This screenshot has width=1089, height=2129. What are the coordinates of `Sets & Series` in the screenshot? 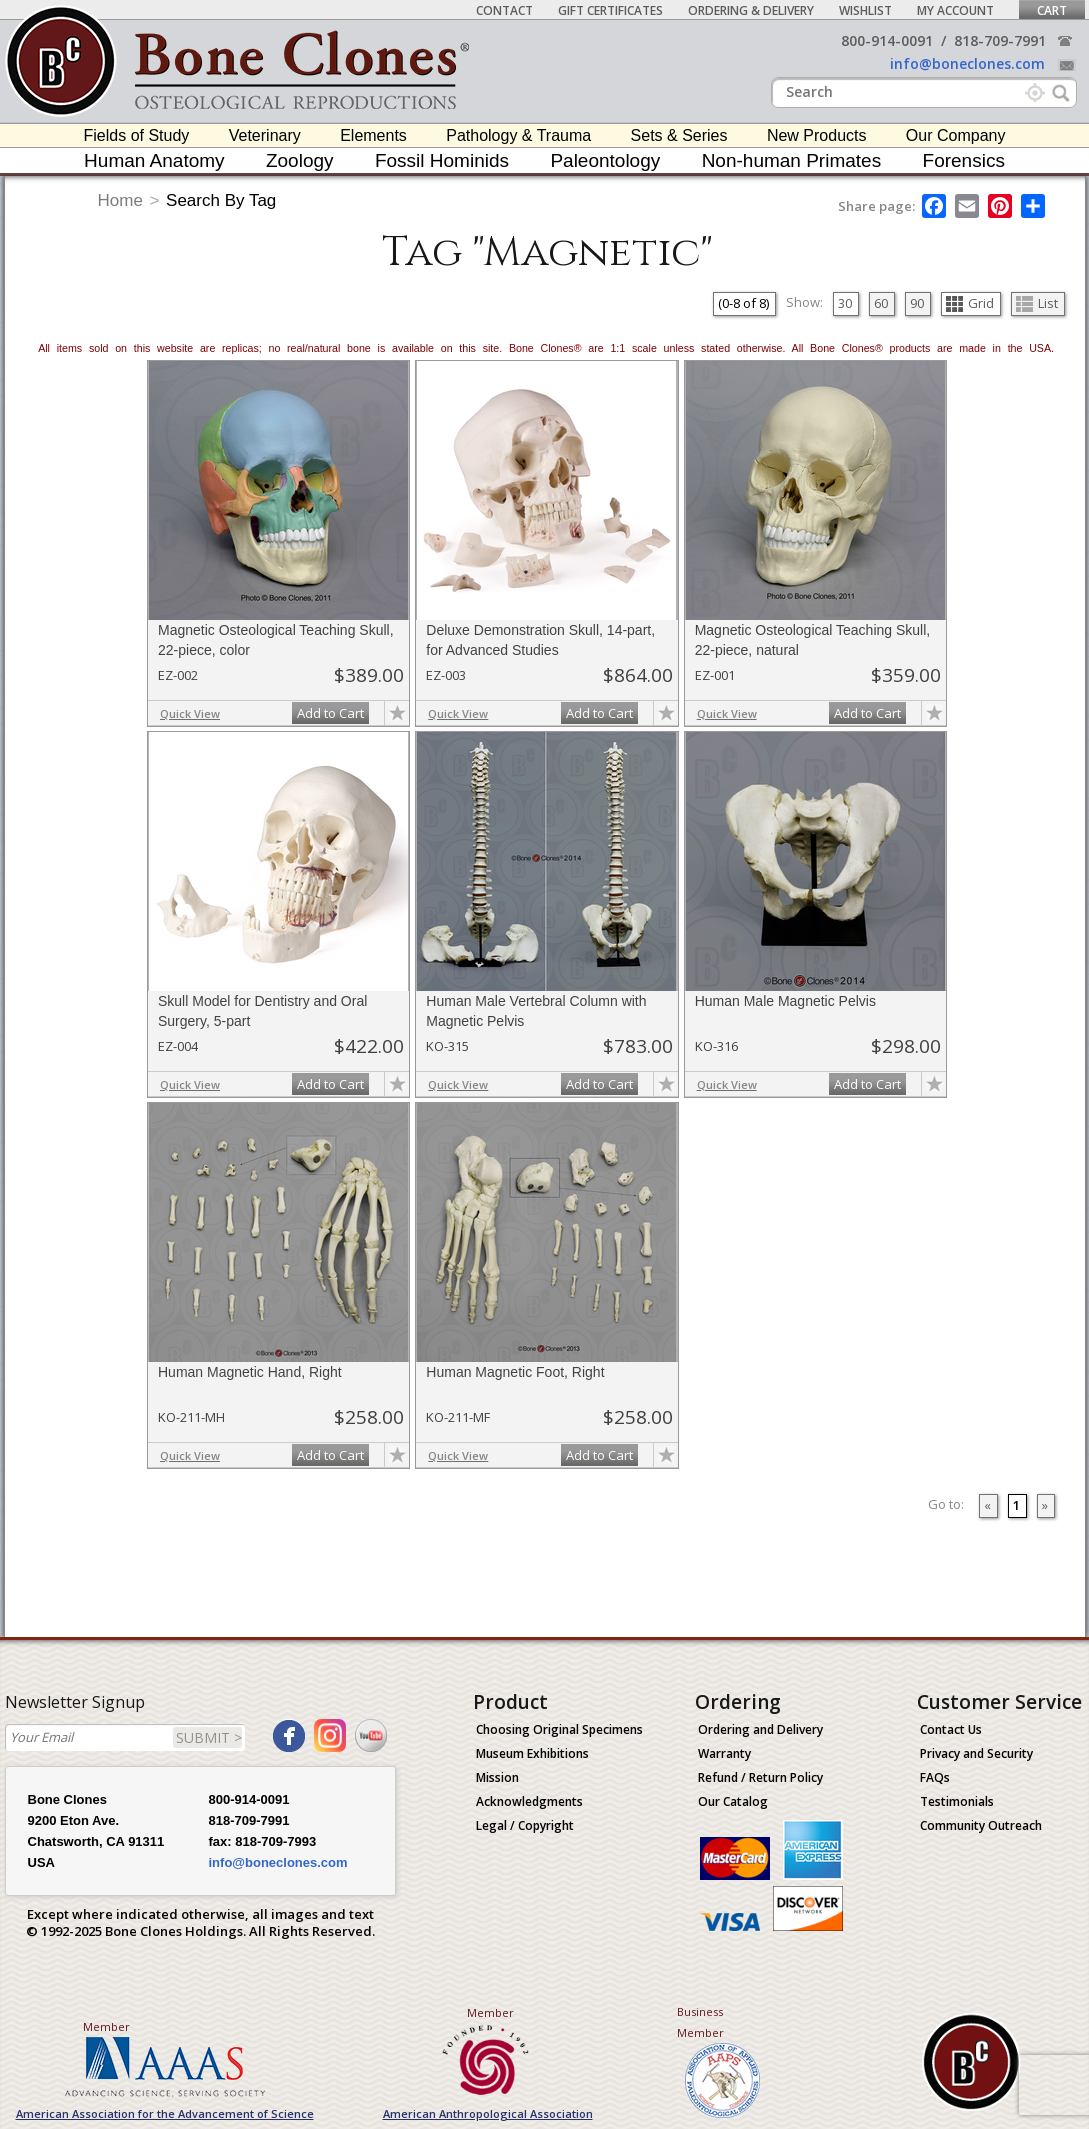 It's located at (679, 135).